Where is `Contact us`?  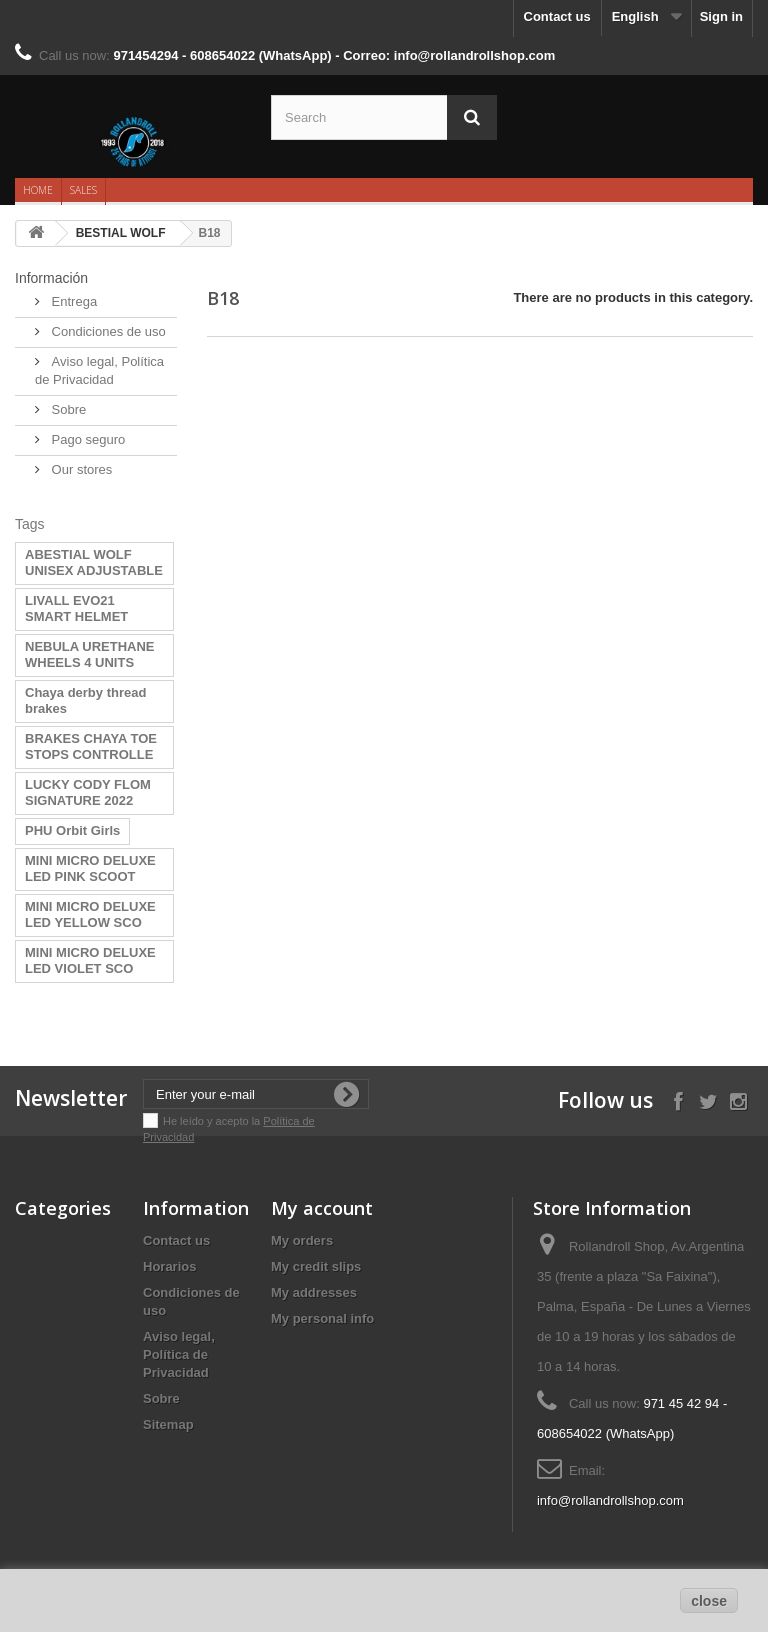 Contact us is located at coordinates (557, 16).